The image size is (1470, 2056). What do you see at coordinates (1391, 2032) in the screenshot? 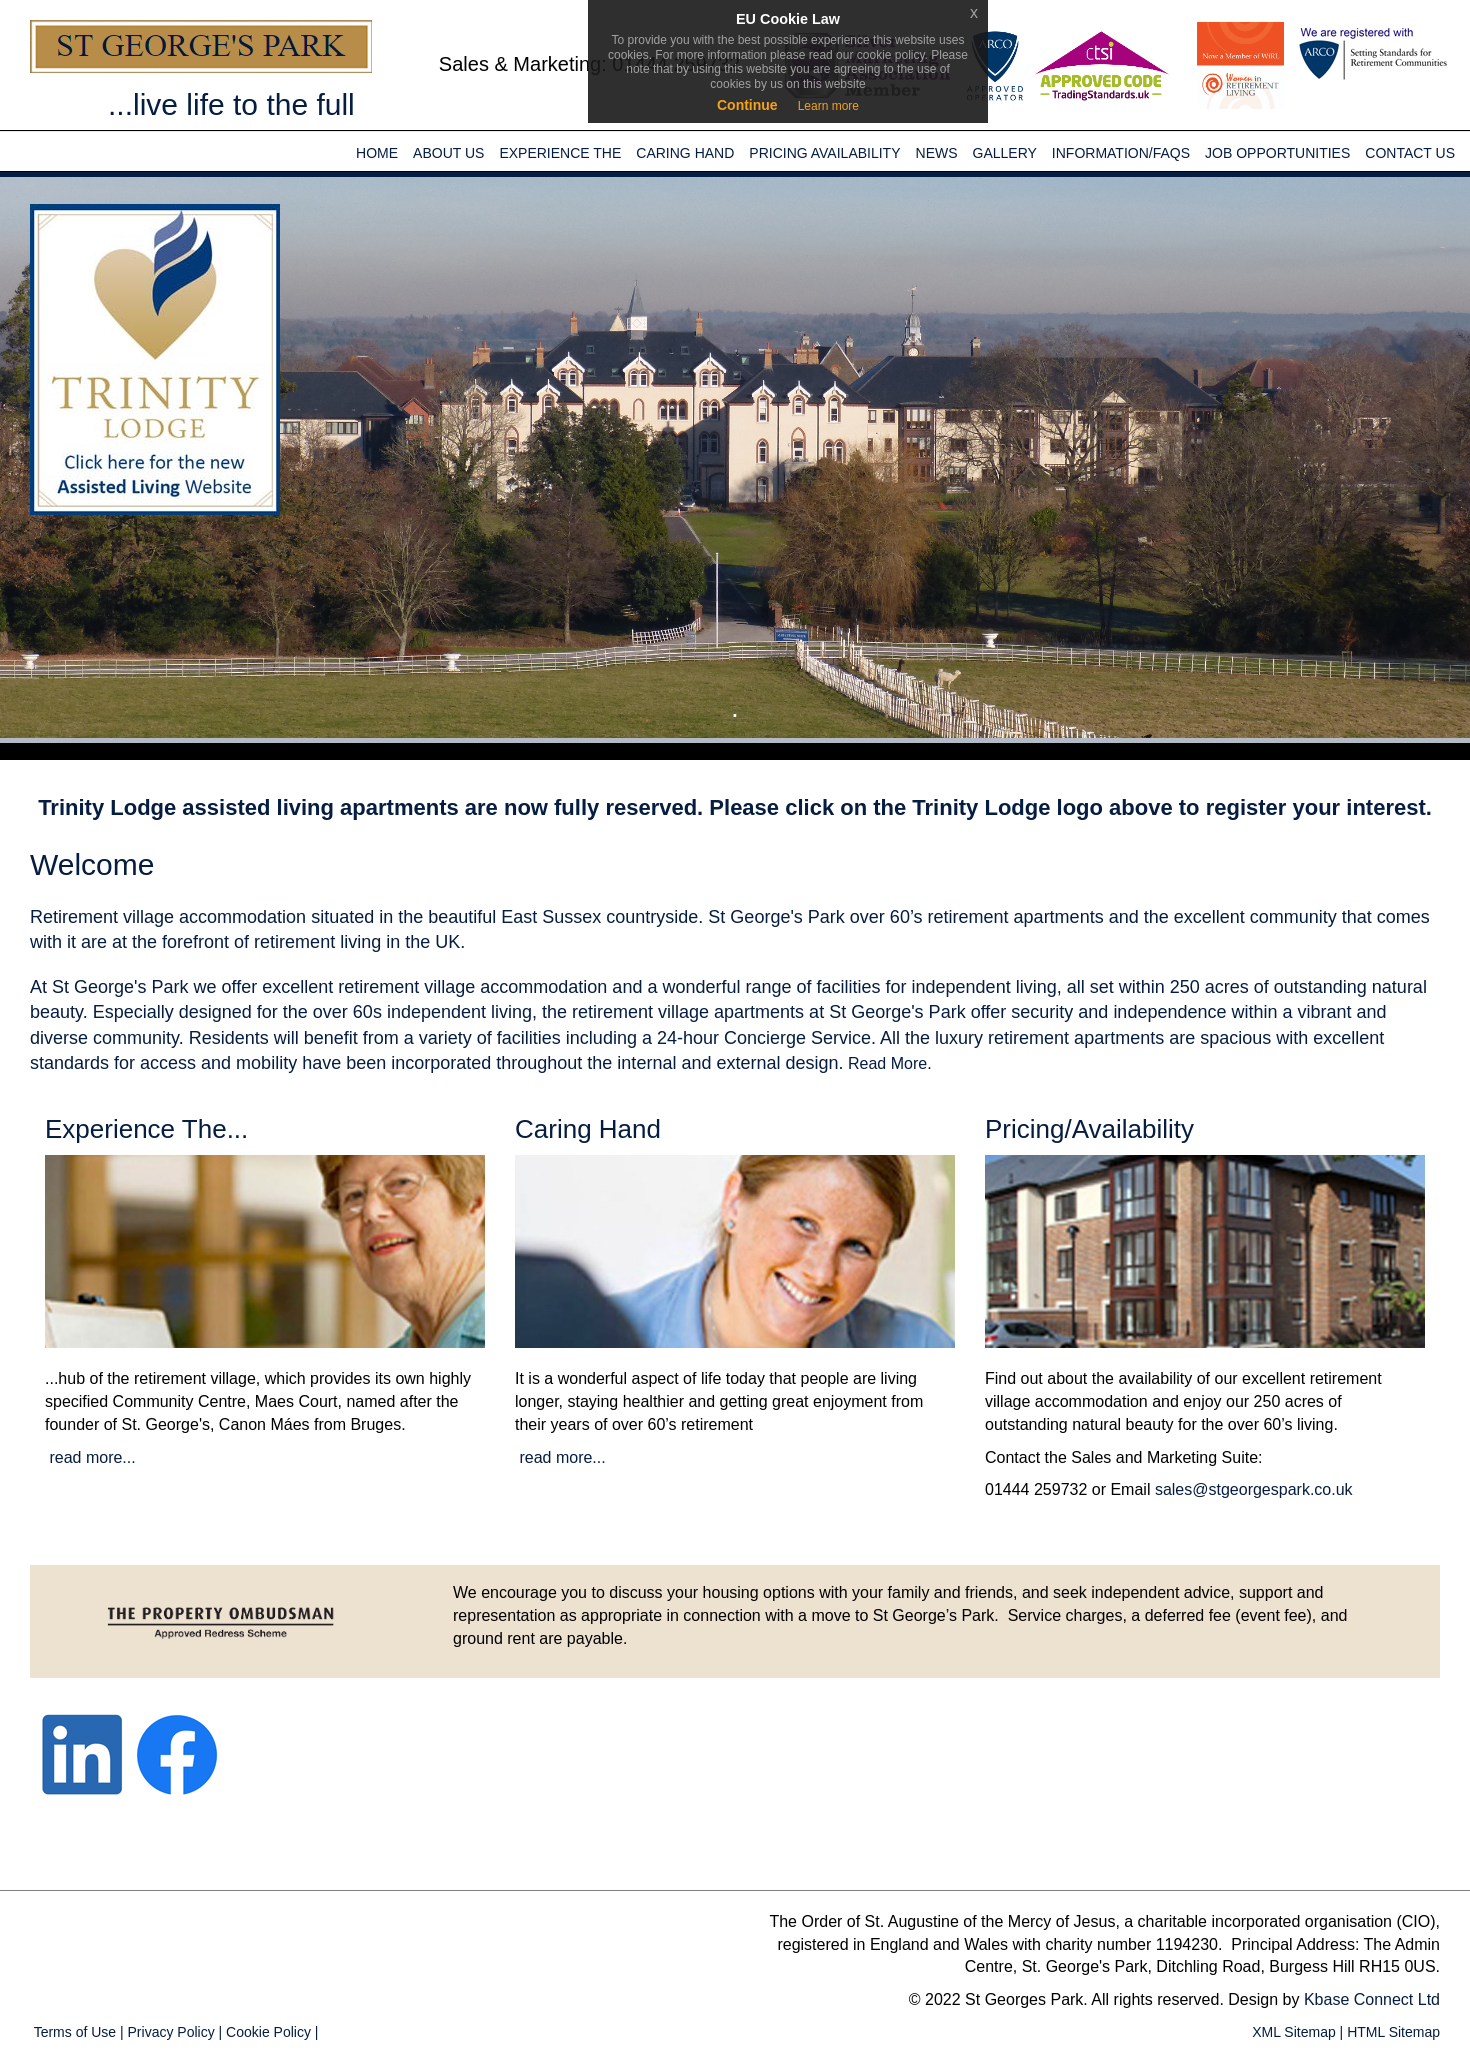
I see `HTML Sitemap` at bounding box center [1391, 2032].